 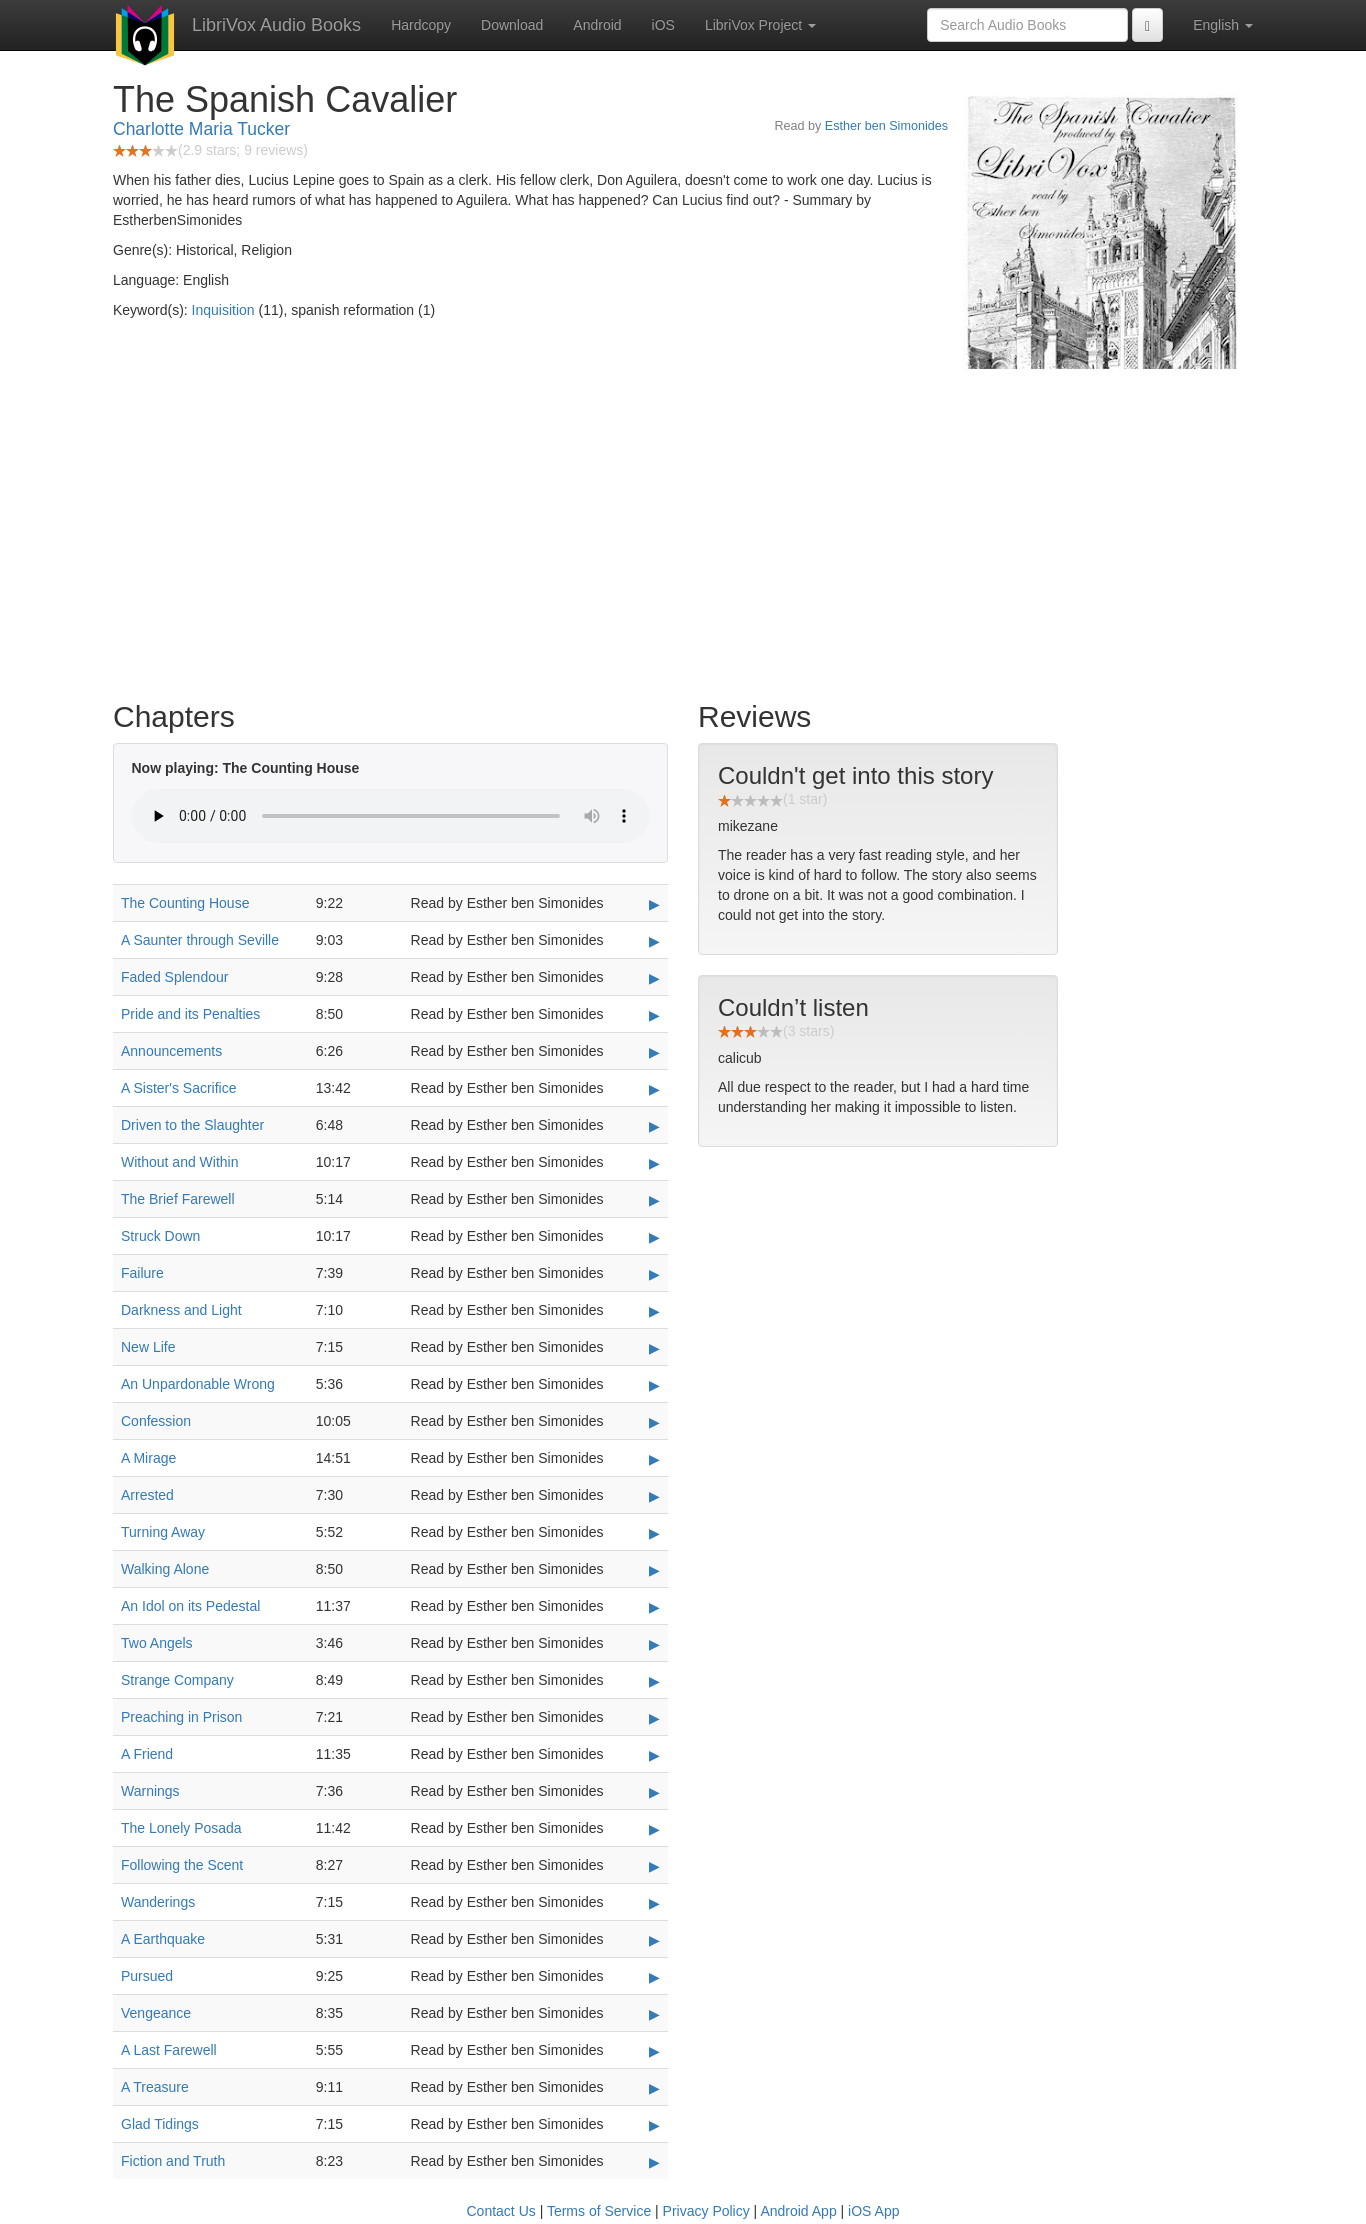 What do you see at coordinates (654, 1496) in the screenshot?
I see `▶ [Play Arrested]` at bounding box center [654, 1496].